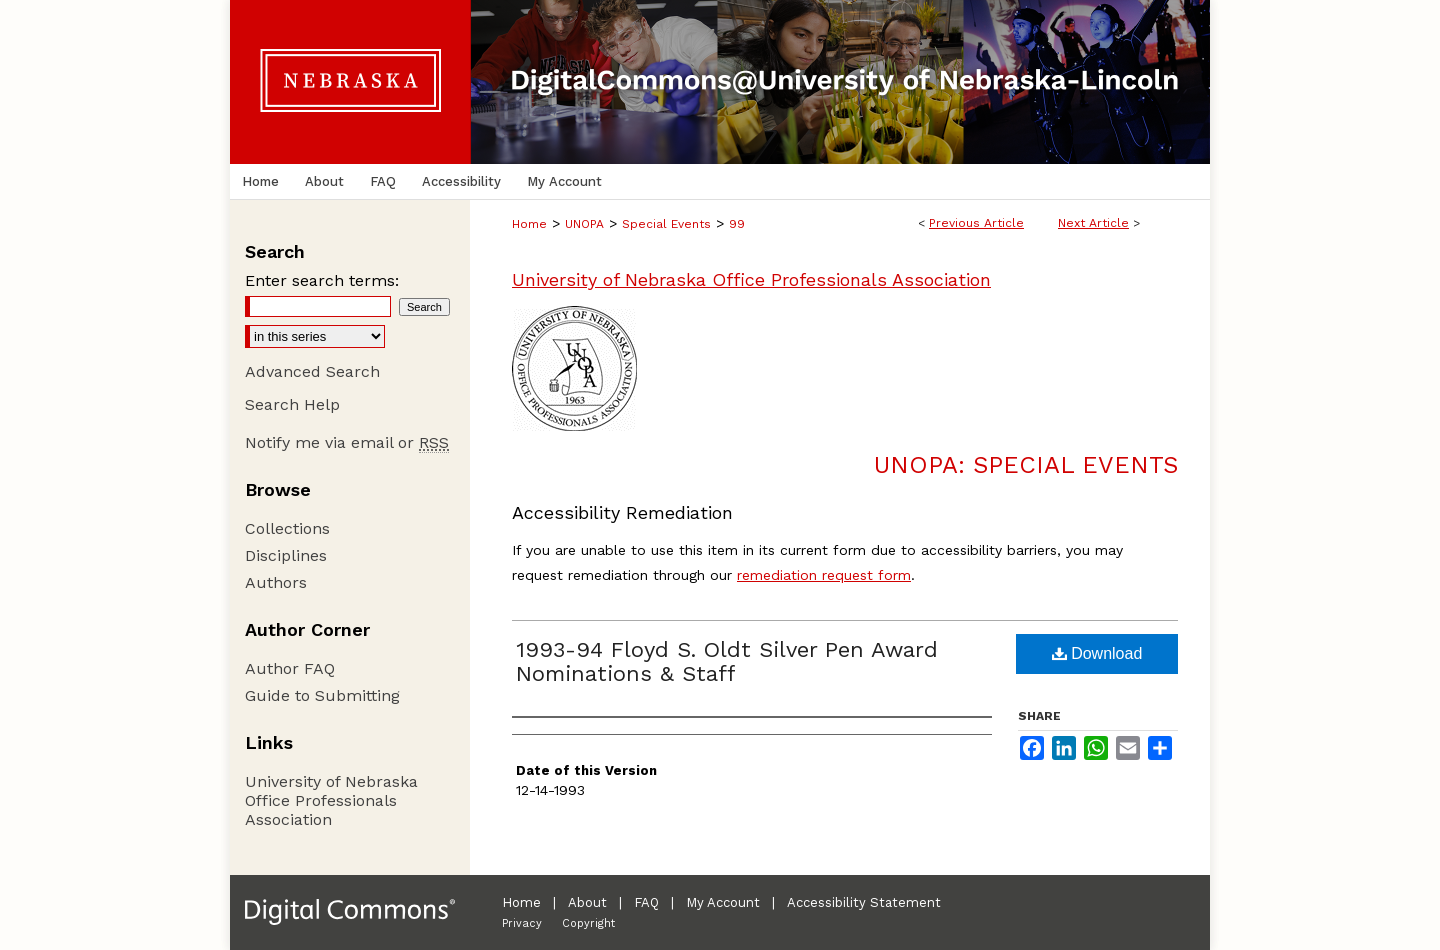 The width and height of the screenshot is (1440, 950). What do you see at coordinates (737, 224) in the screenshot?
I see `99` at bounding box center [737, 224].